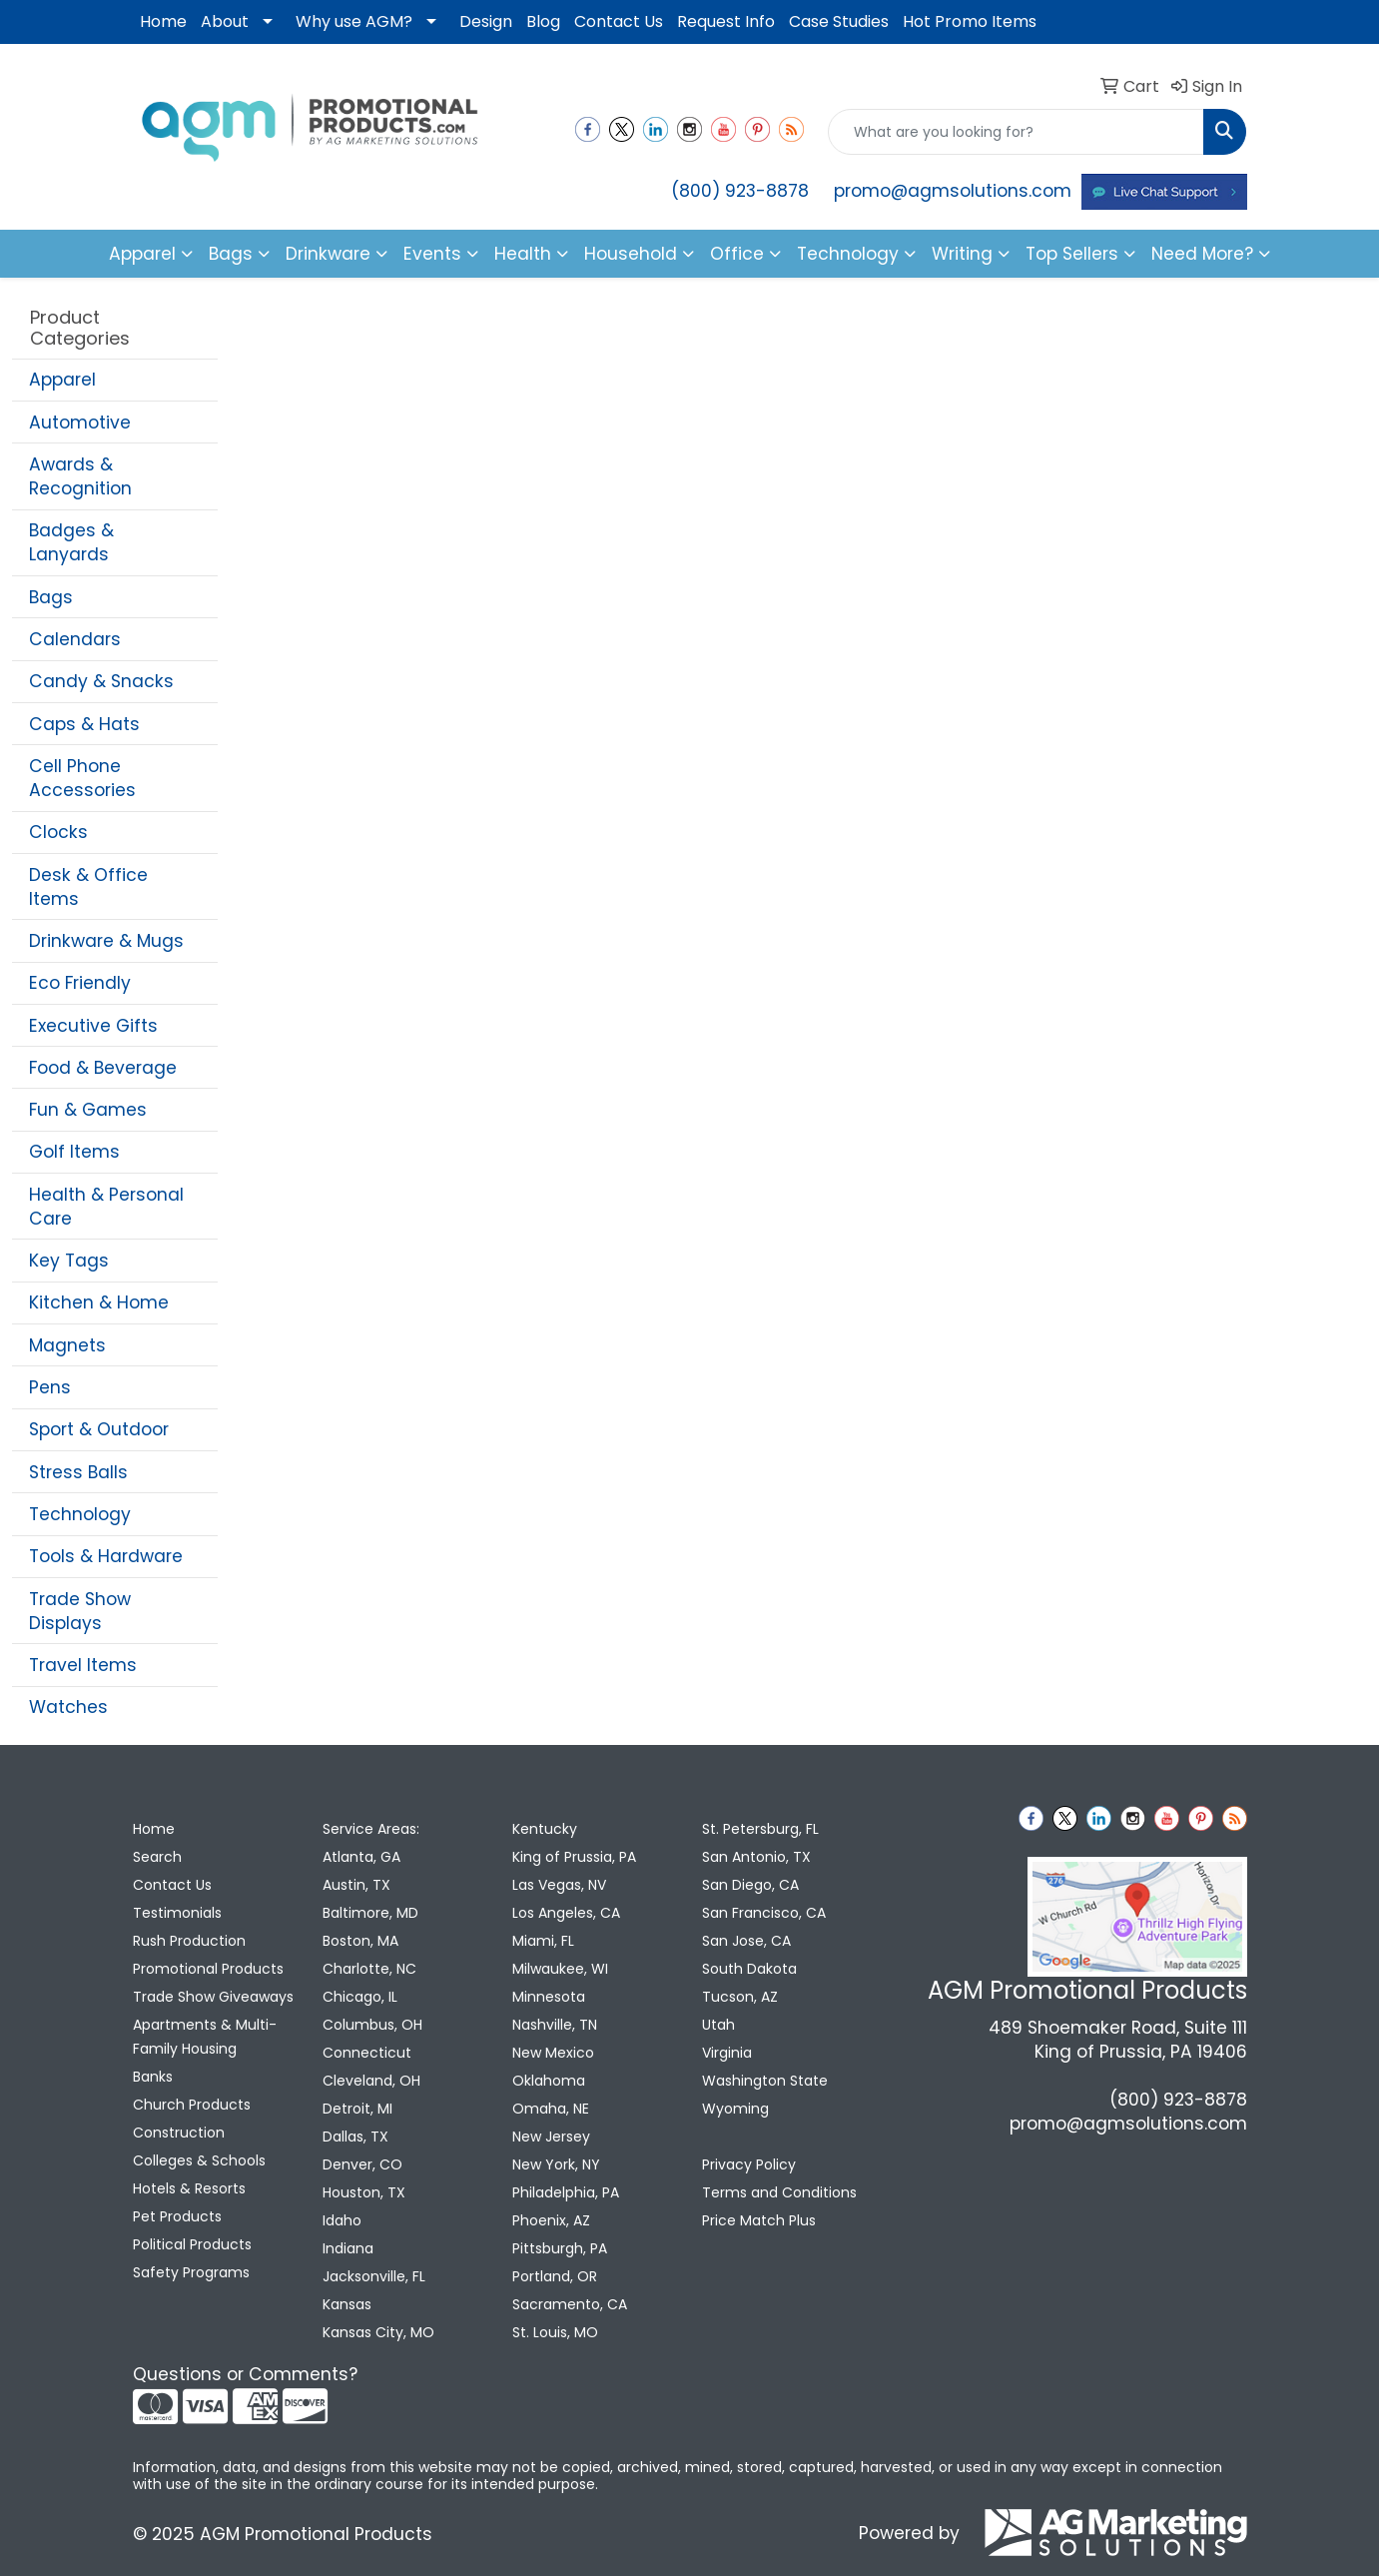 This screenshot has height=2576, width=1379. Describe the element at coordinates (71, 542) in the screenshot. I see `Badges & Lanyards` at that location.